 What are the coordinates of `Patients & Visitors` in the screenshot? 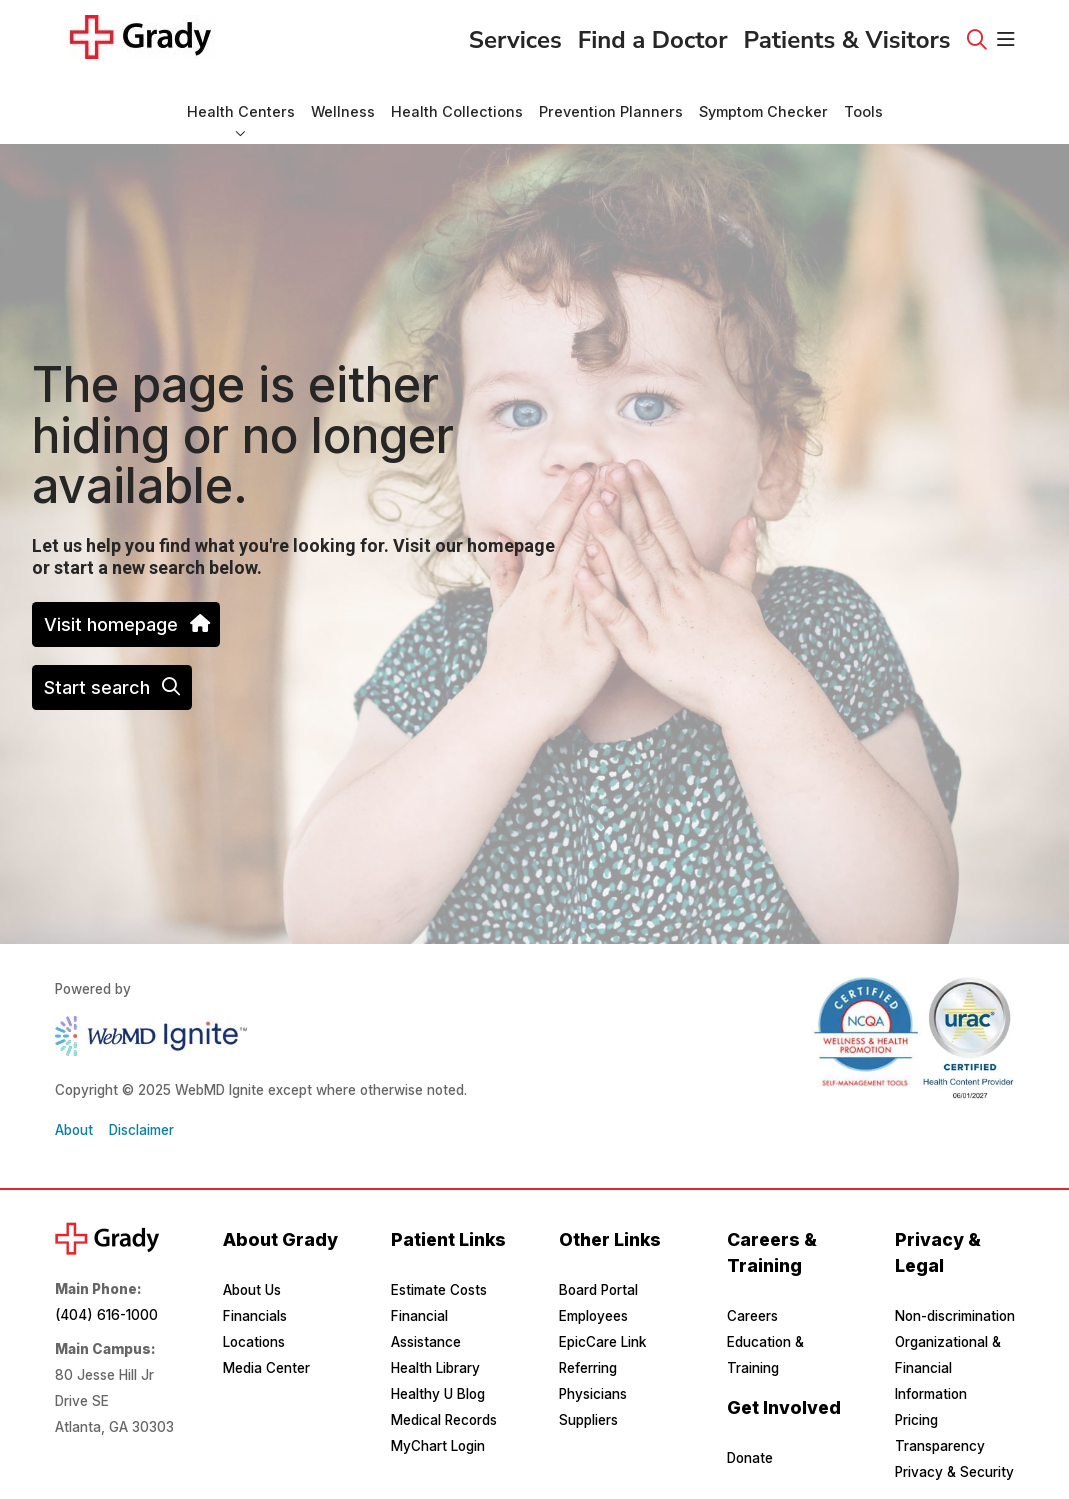 It's located at (847, 34).